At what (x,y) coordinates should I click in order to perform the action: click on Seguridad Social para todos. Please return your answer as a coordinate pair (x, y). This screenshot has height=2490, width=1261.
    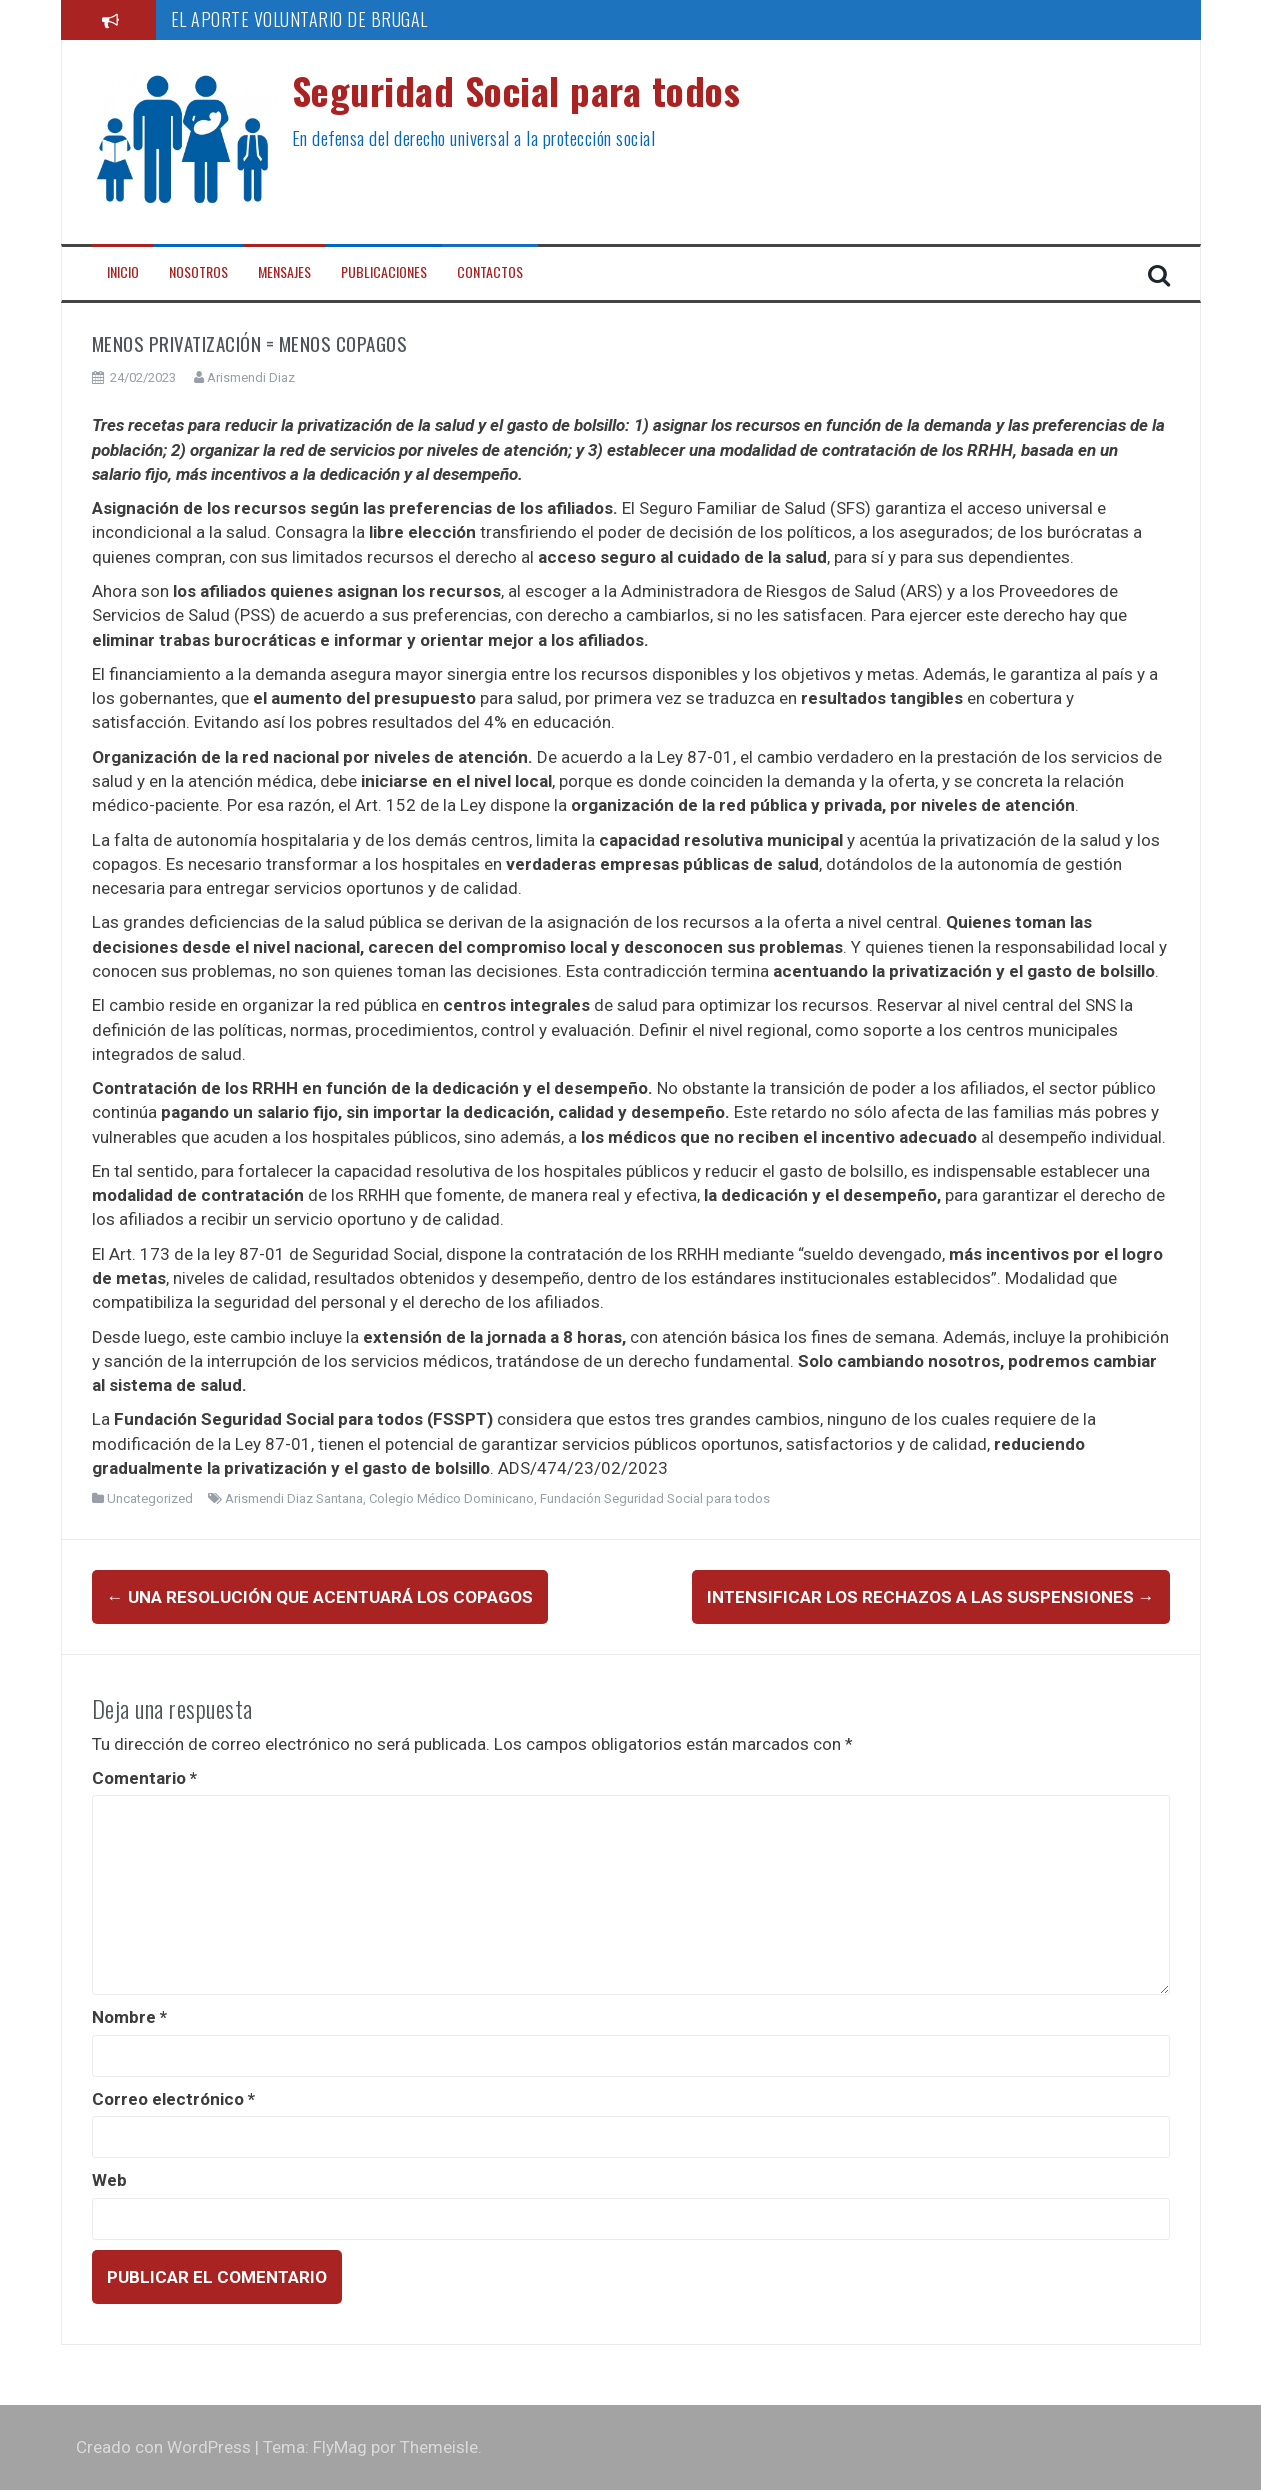
    Looking at the image, I should click on (516, 90).